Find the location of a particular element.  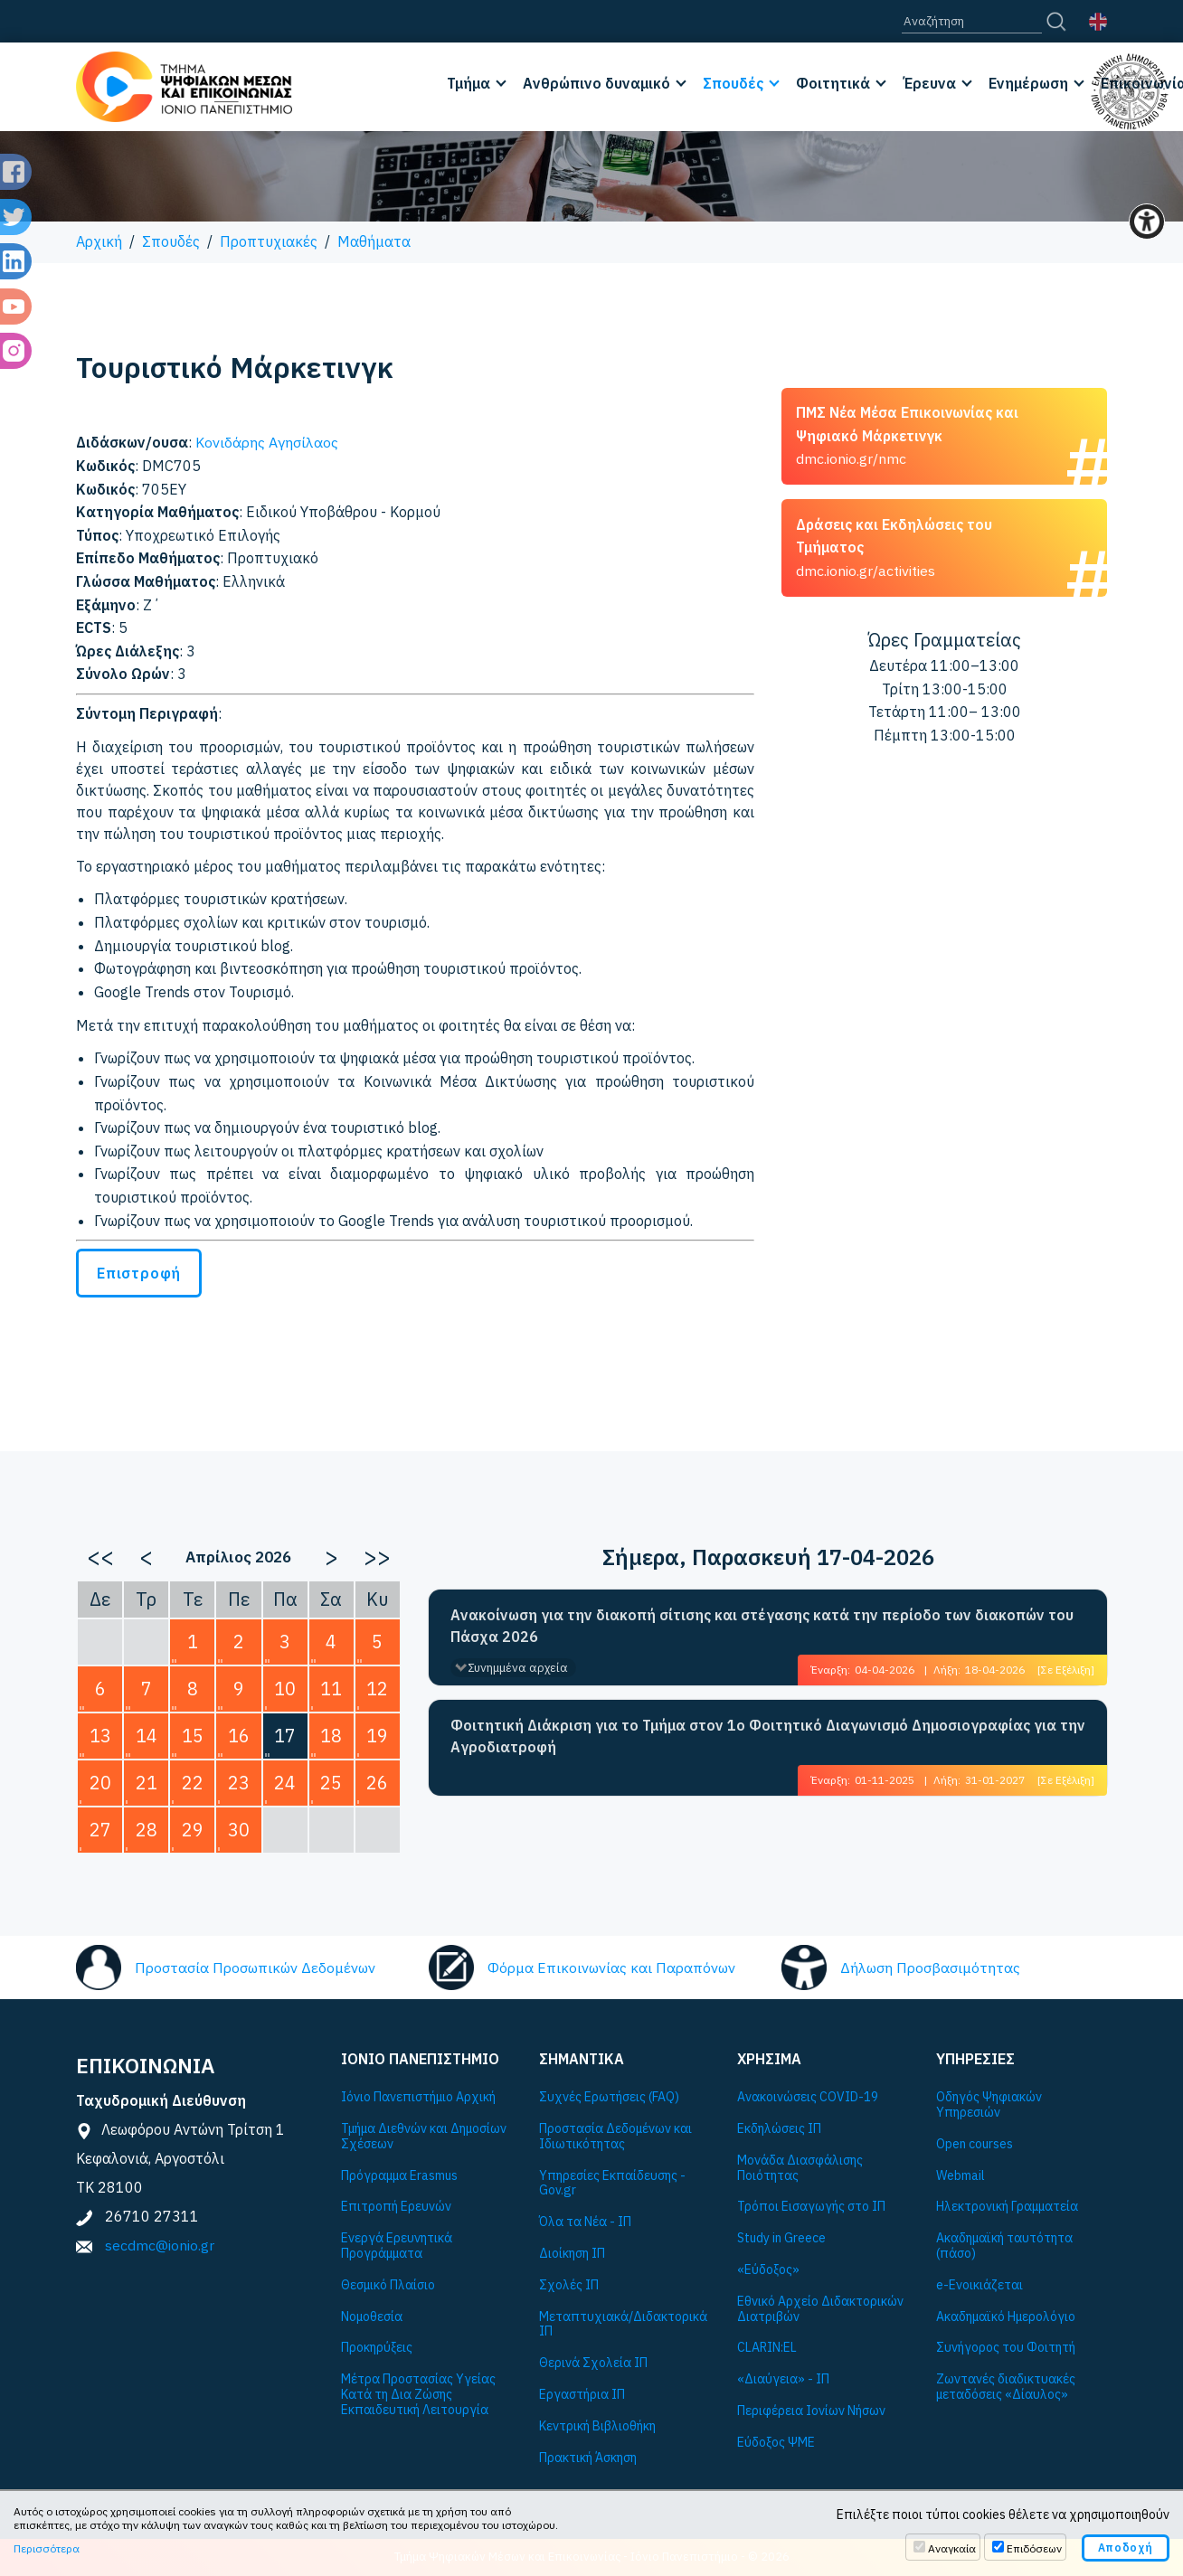

«Διαύγεια» - ΙΠ is located at coordinates (783, 2379).